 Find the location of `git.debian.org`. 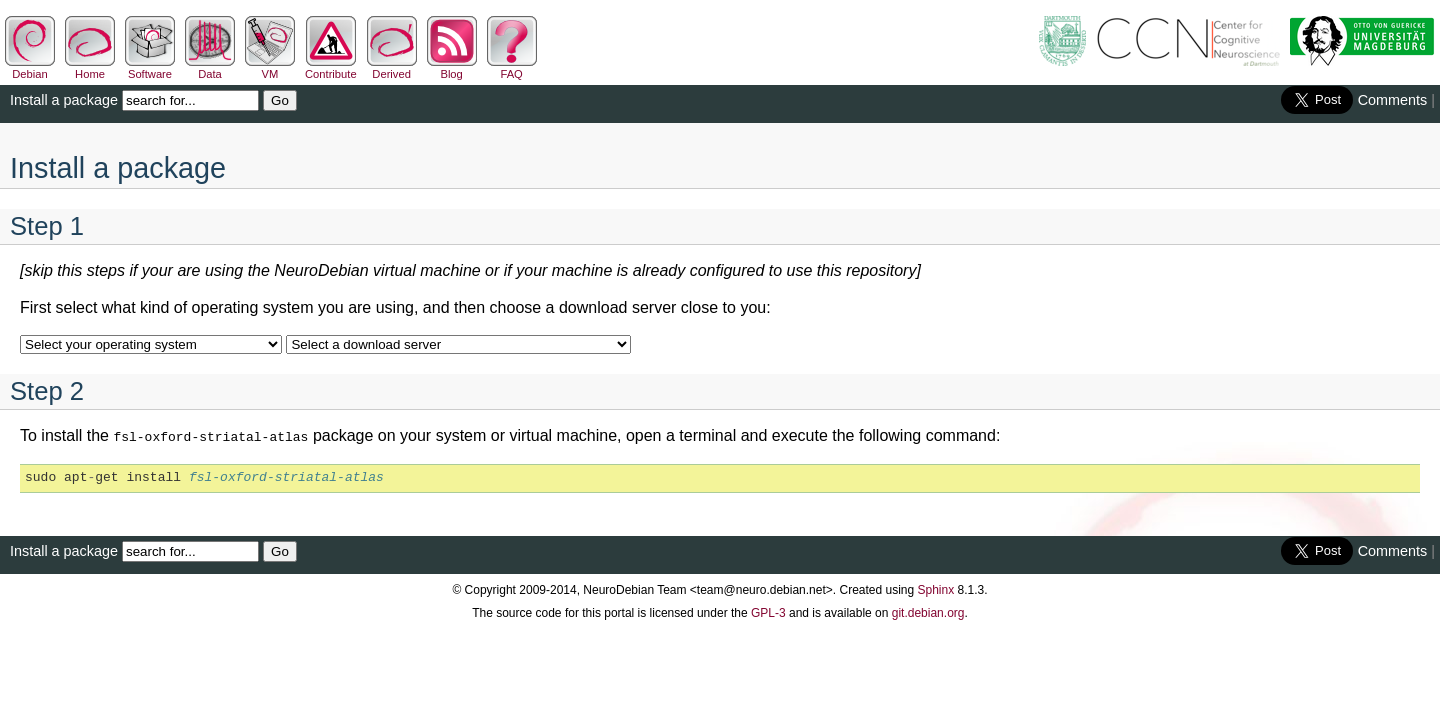

git.debian.org is located at coordinates (928, 611).